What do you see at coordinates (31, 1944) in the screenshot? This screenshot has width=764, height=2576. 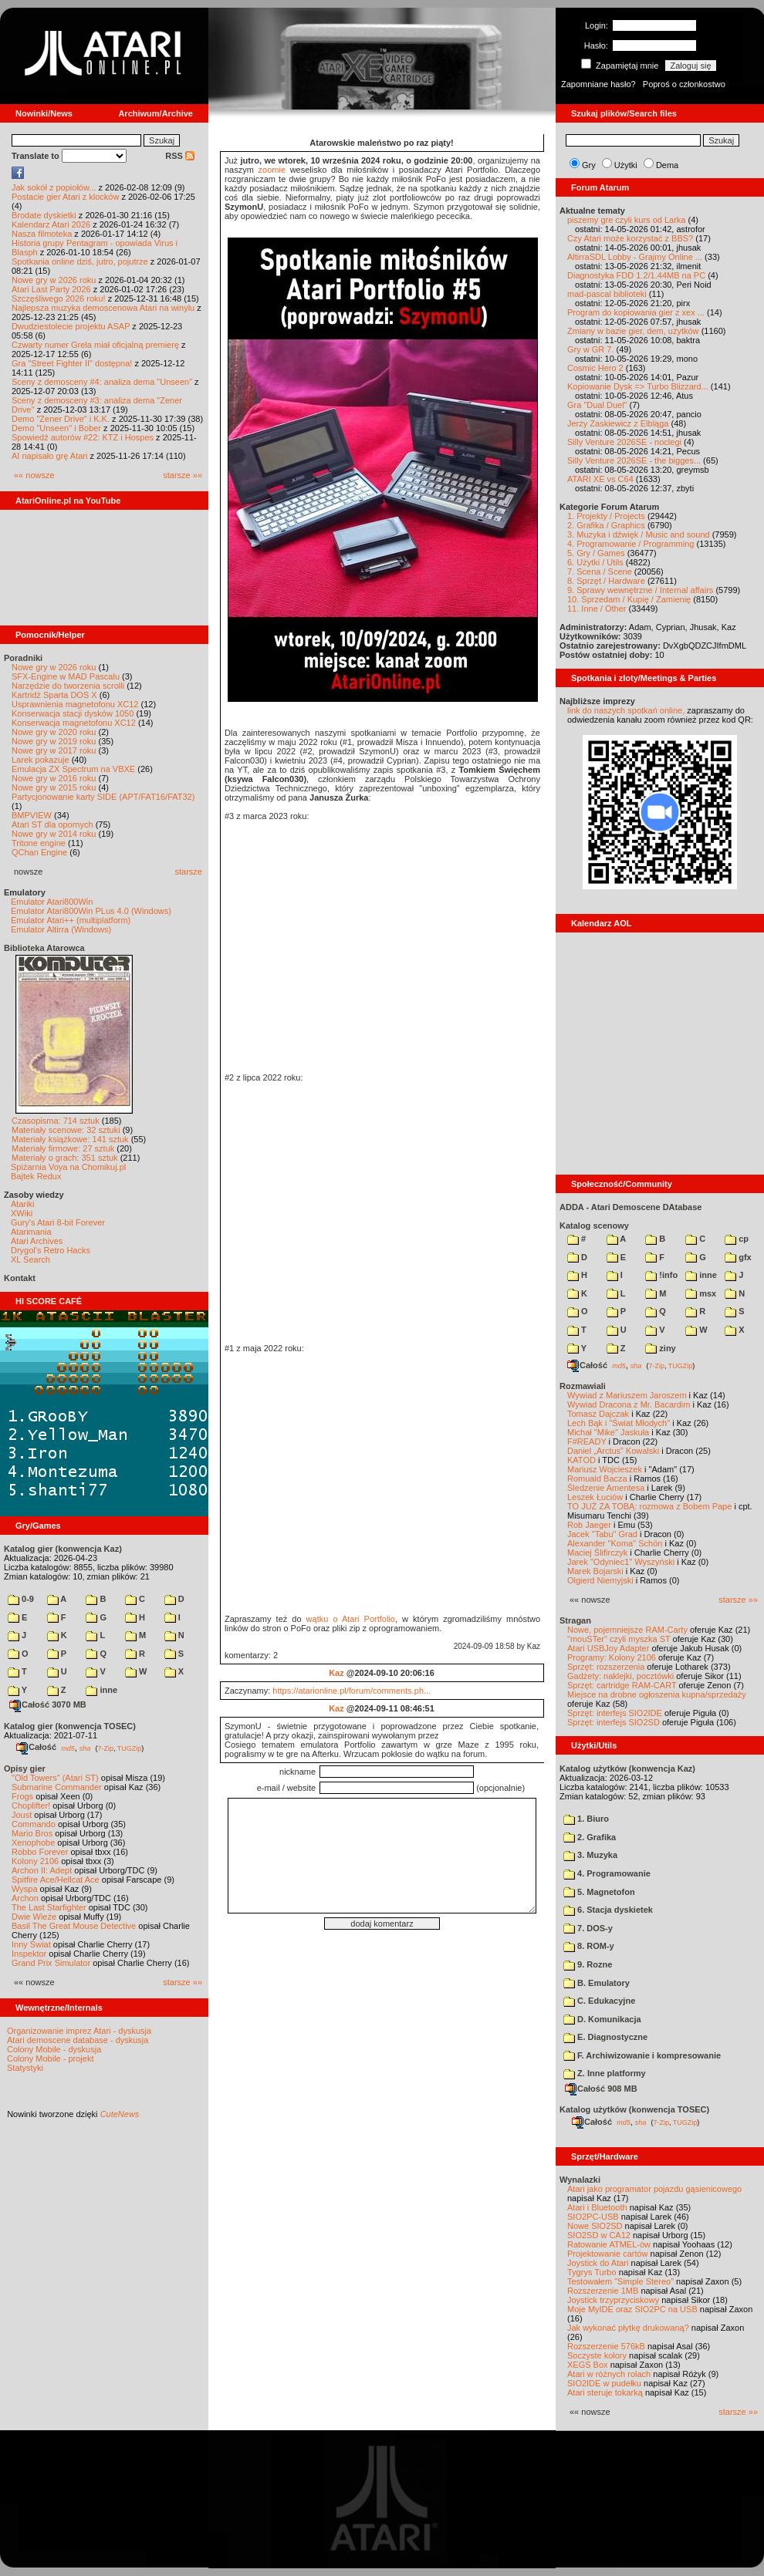 I see `Inny Świat` at bounding box center [31, 1944].